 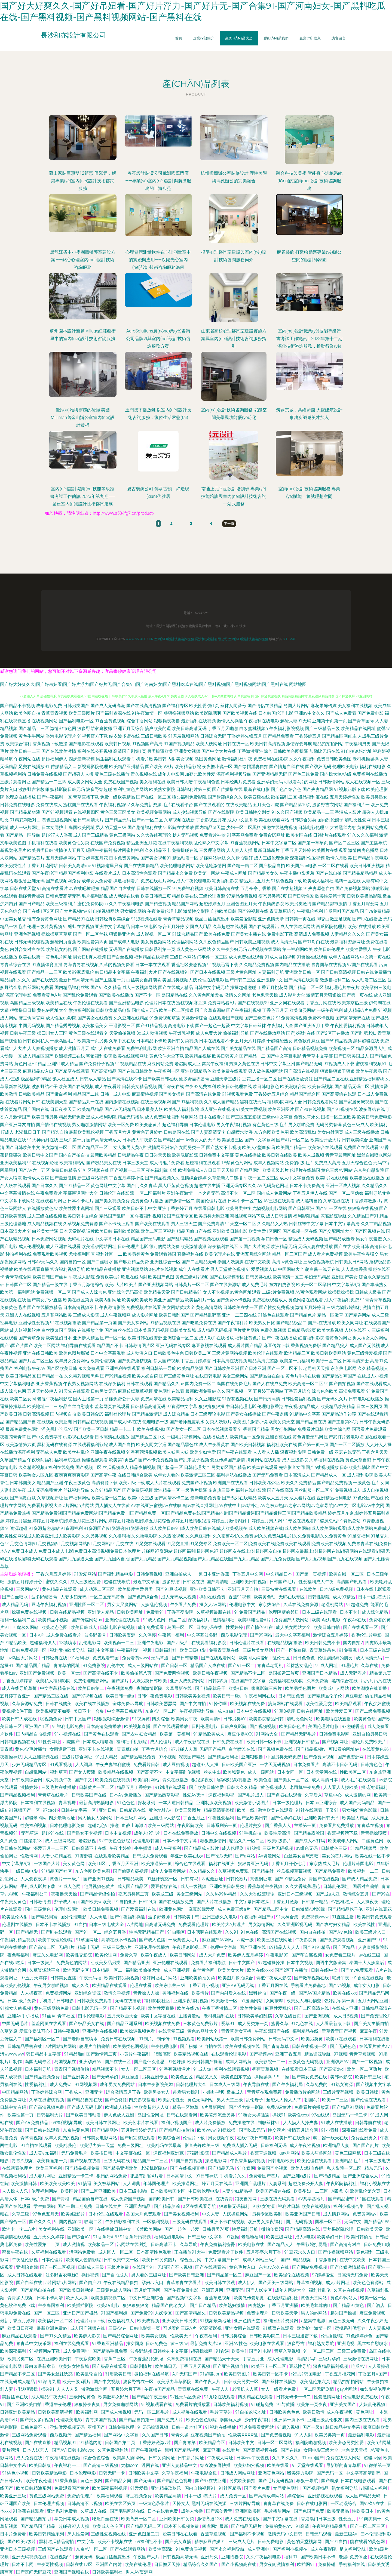 What do you see at coordinates (141, 2313) in the screenshot?
I see `国产免费99` at bounding box center [141, 2313].